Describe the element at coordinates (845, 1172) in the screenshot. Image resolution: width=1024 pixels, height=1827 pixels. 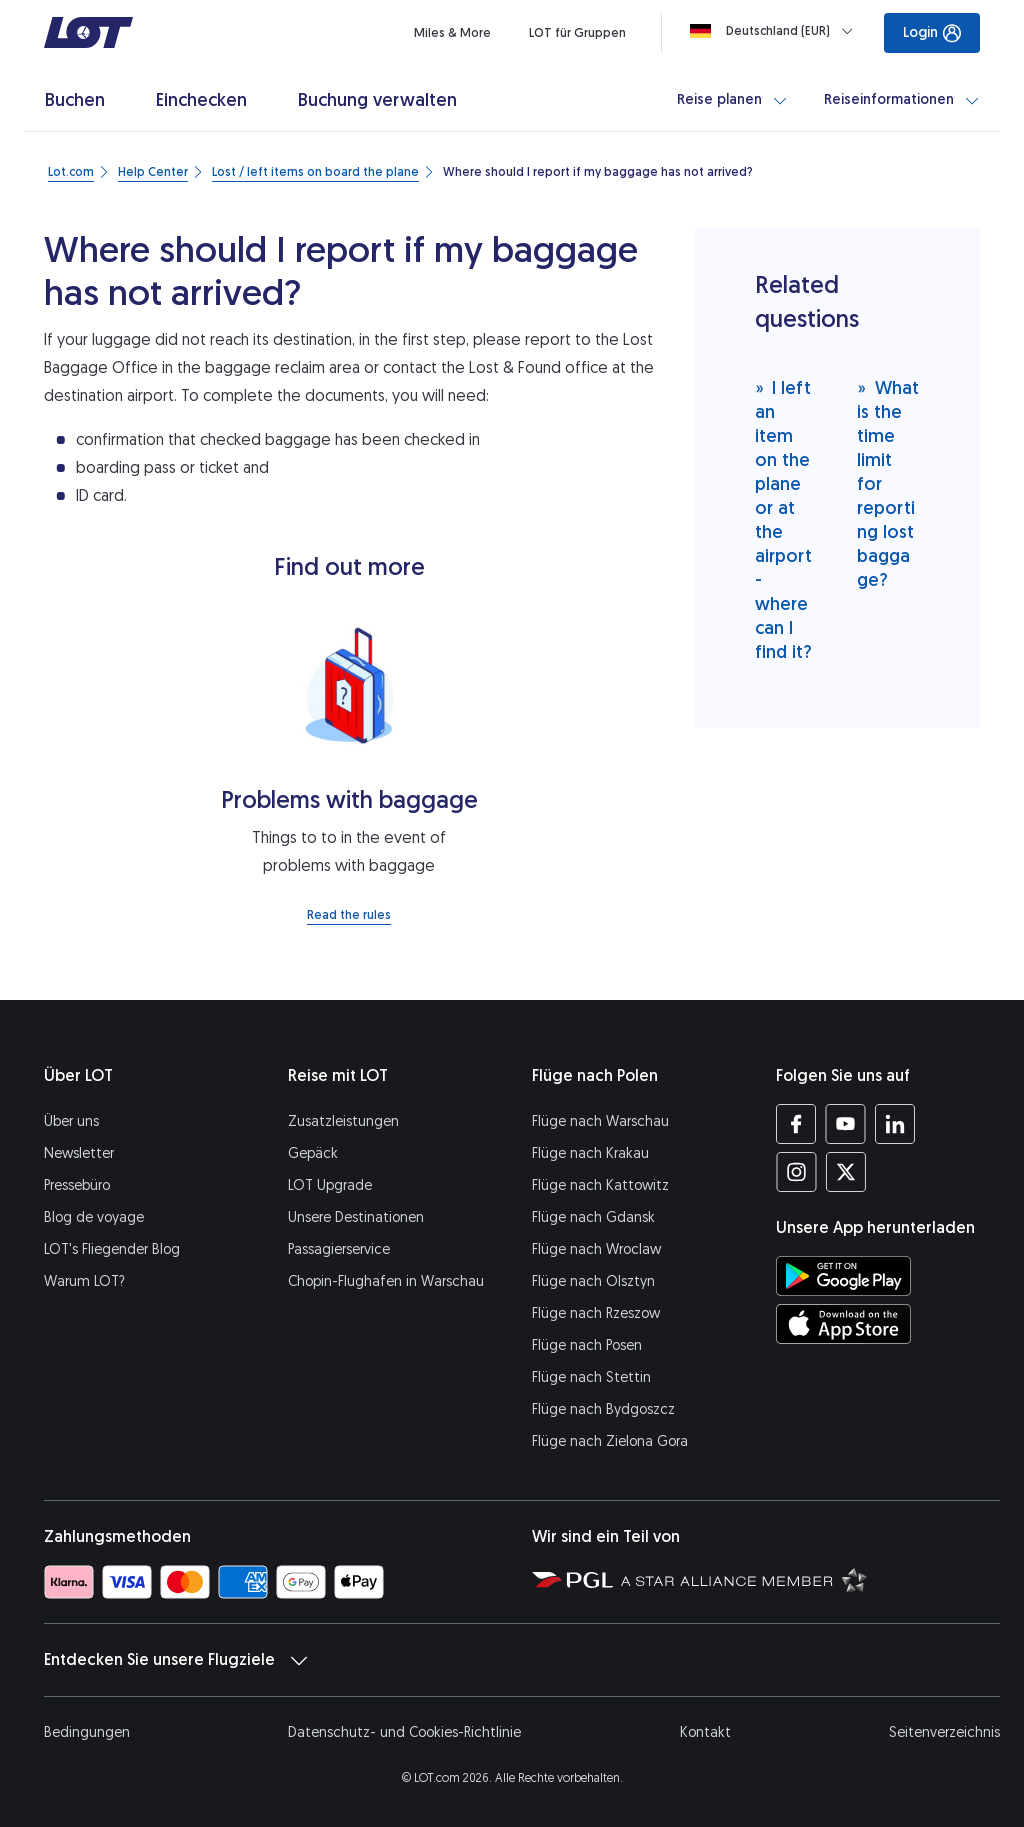
I see `[Profil LOT bei Twitter (Öffnet in einem neuen Fenster)]` at that location.